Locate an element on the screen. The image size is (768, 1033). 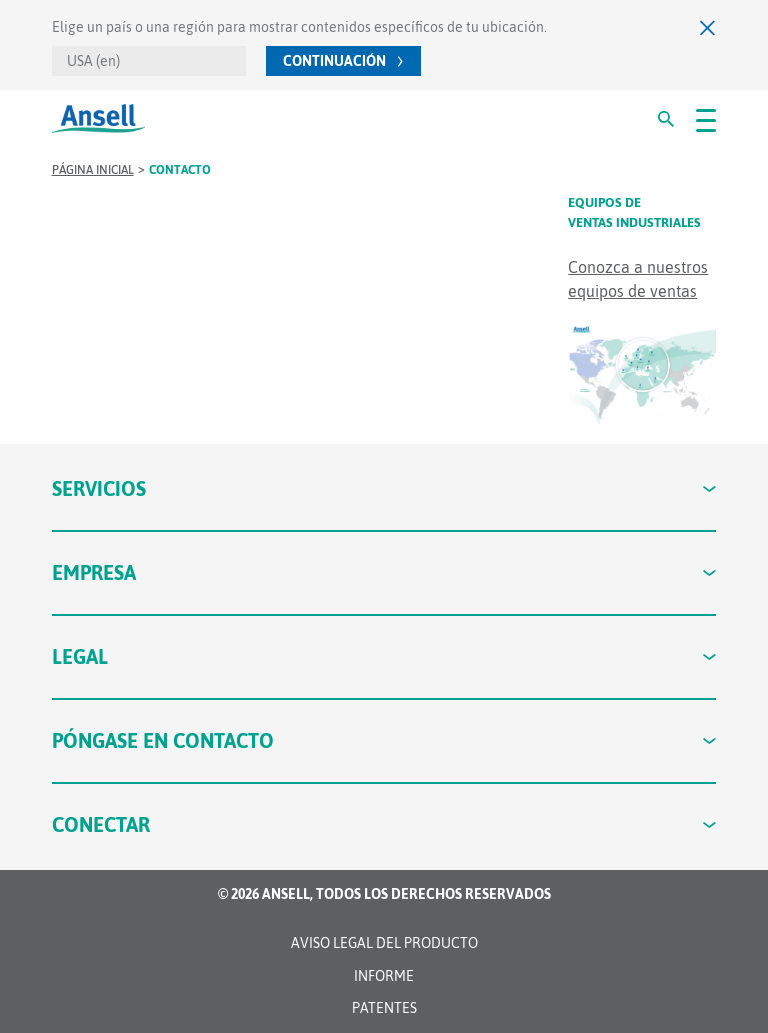
Aviso legal del producto is located at coordinates (384, 943).